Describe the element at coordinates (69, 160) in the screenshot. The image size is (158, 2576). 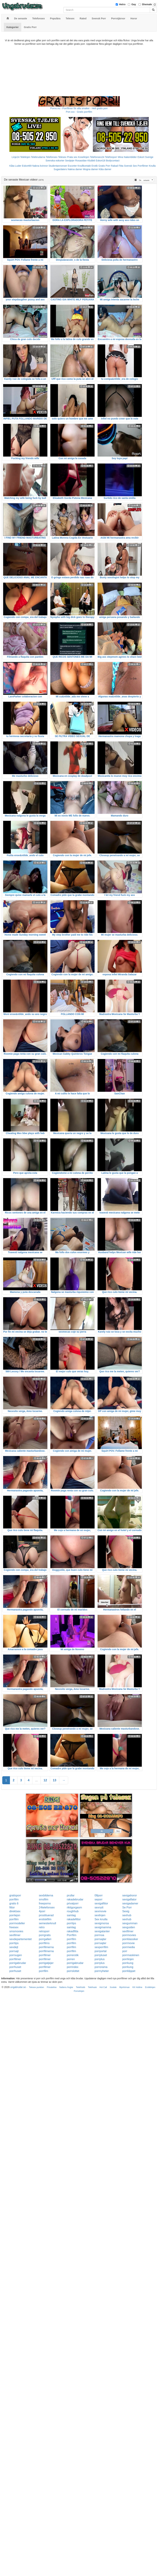
I see `Sextjejer` at that location.